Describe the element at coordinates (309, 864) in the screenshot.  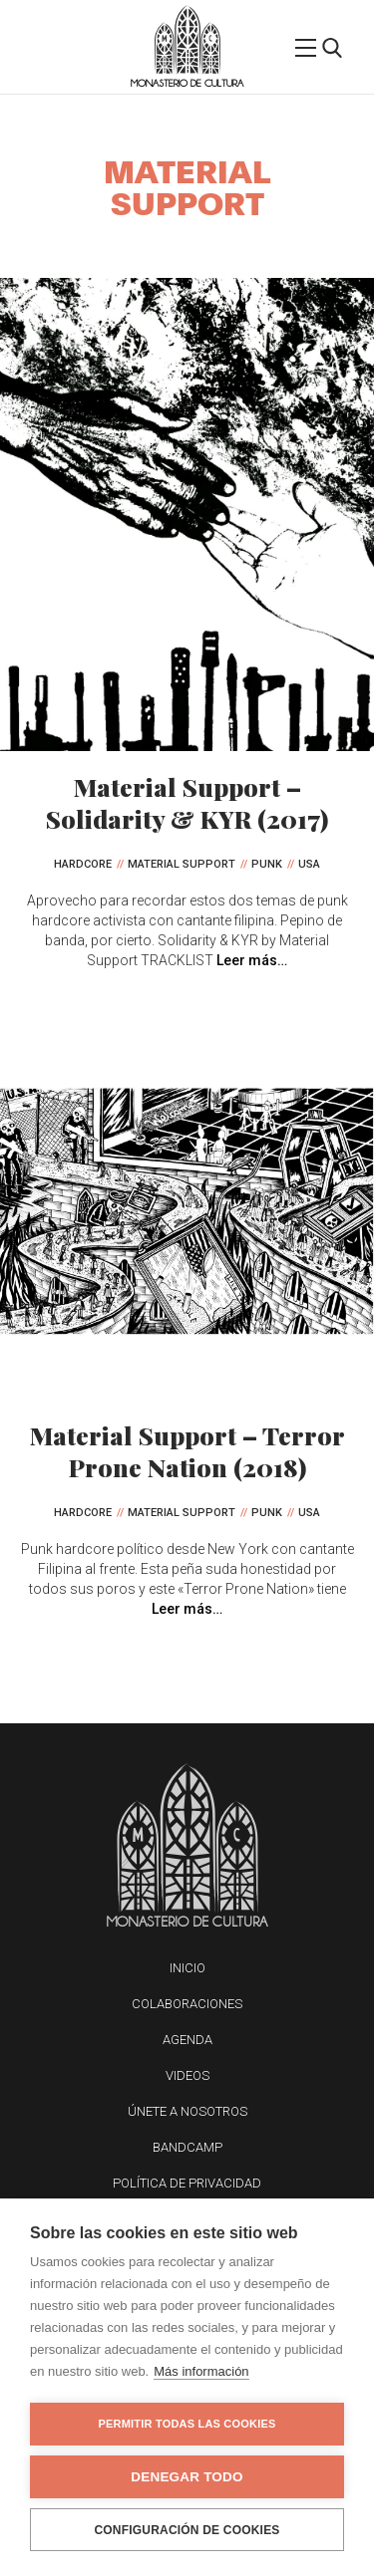
I see `USA` at that location.